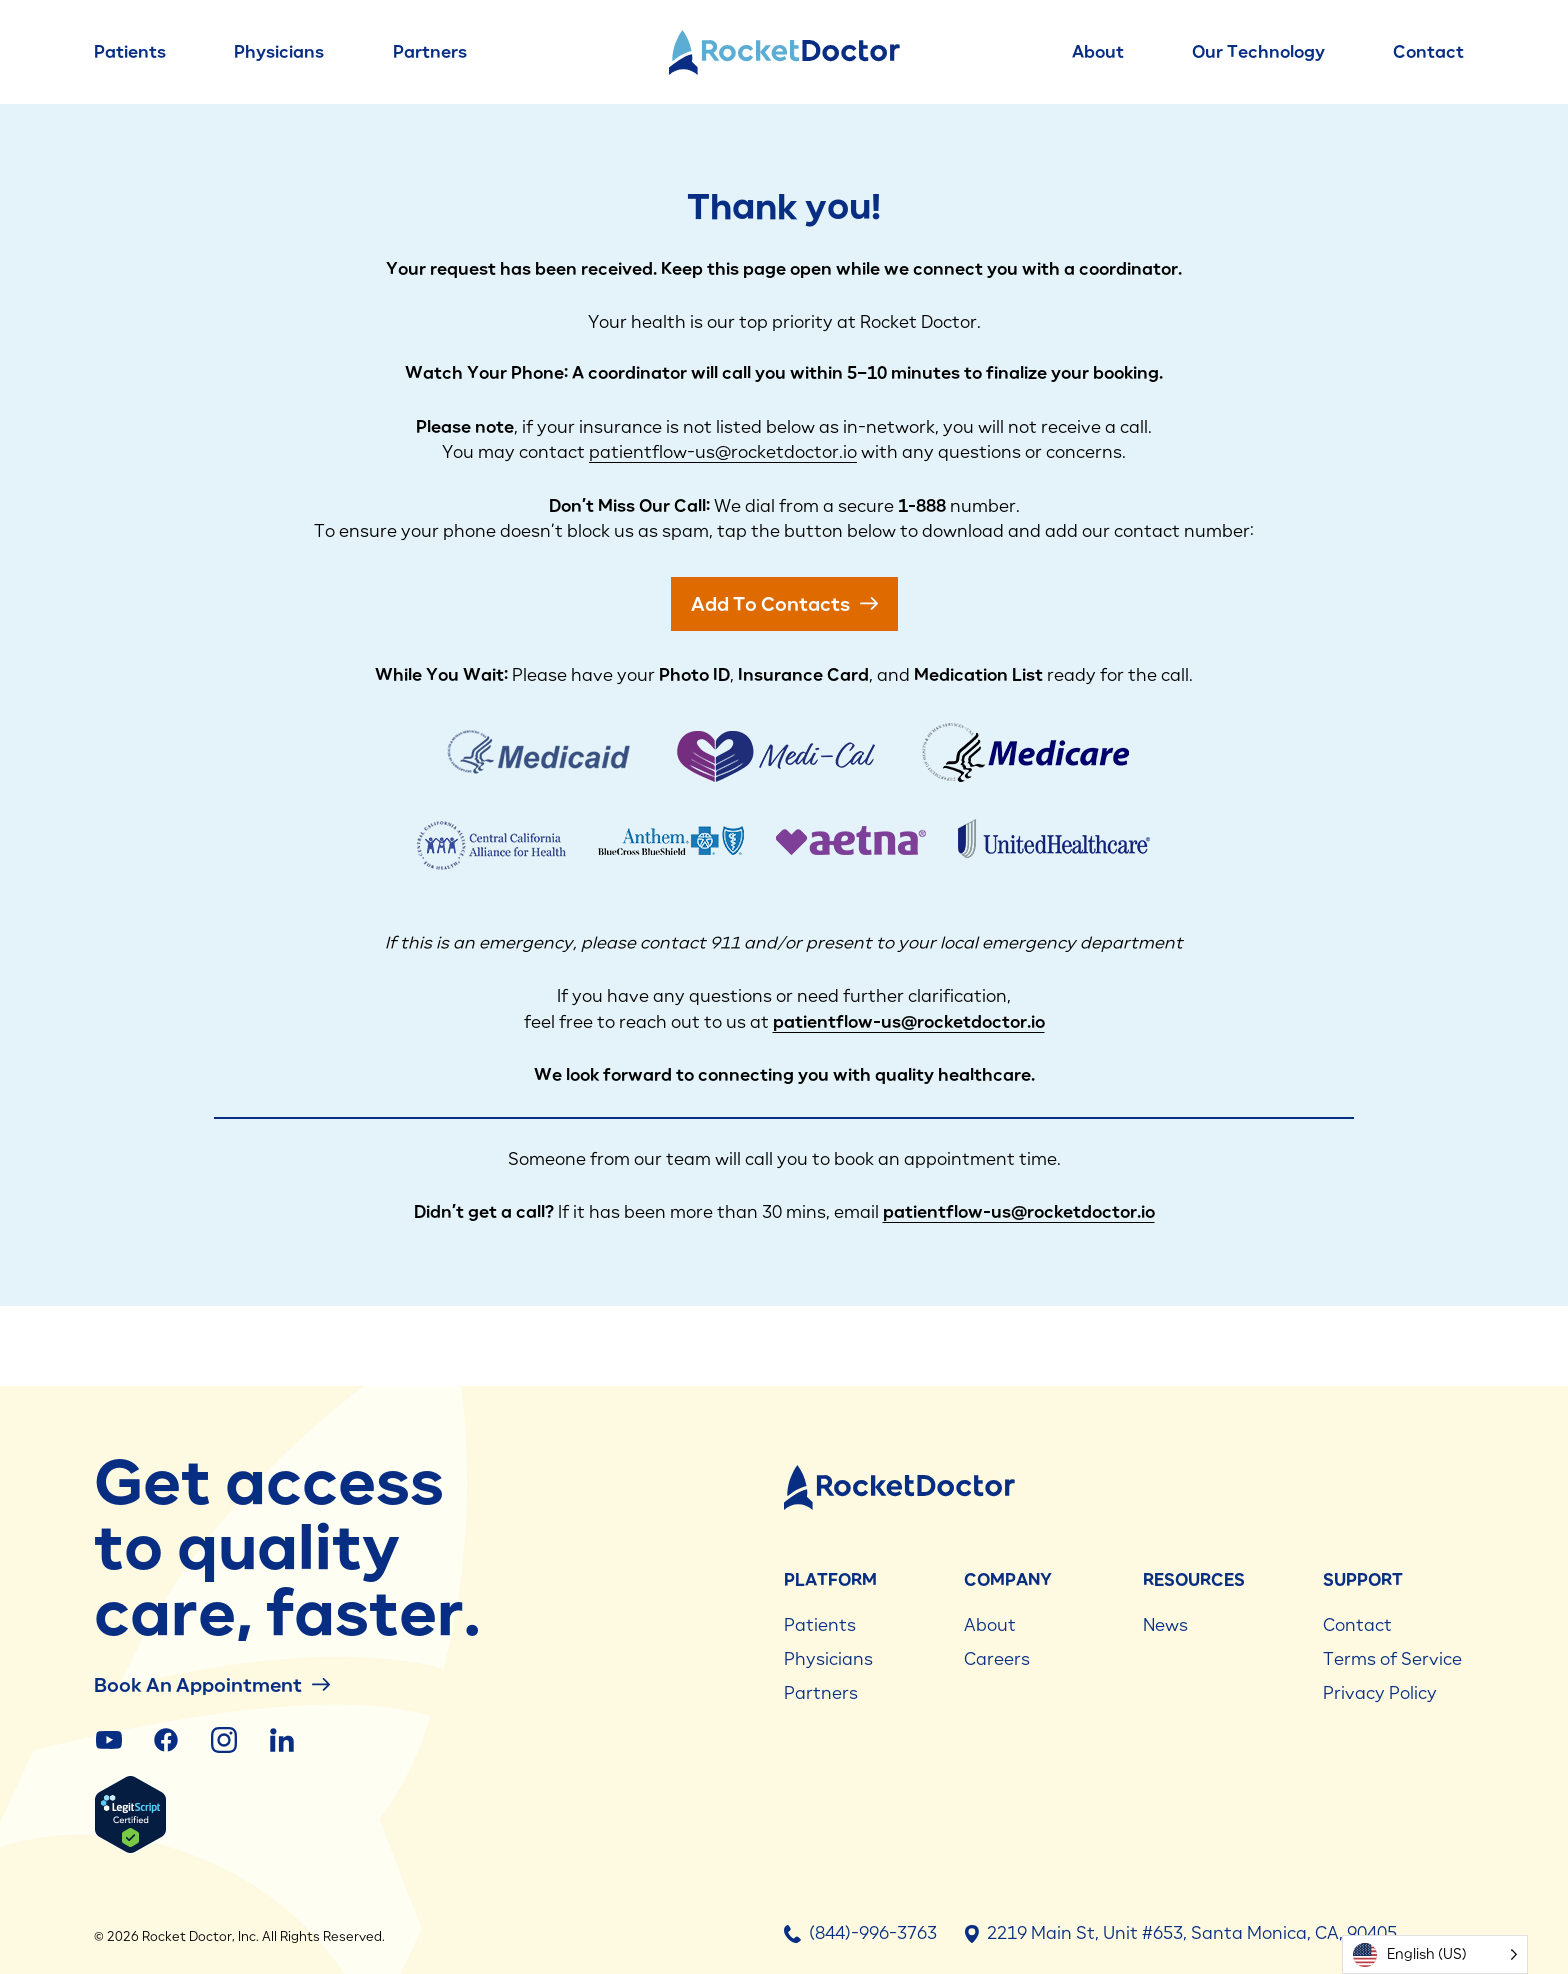 Image resolution: width=1568 pixels, height=1974 pixels. What do you see at coordinates (1435, 1954) in the screenshot?
I see `[Language selected: English (US)]` at bounding box center [1435, 1954].